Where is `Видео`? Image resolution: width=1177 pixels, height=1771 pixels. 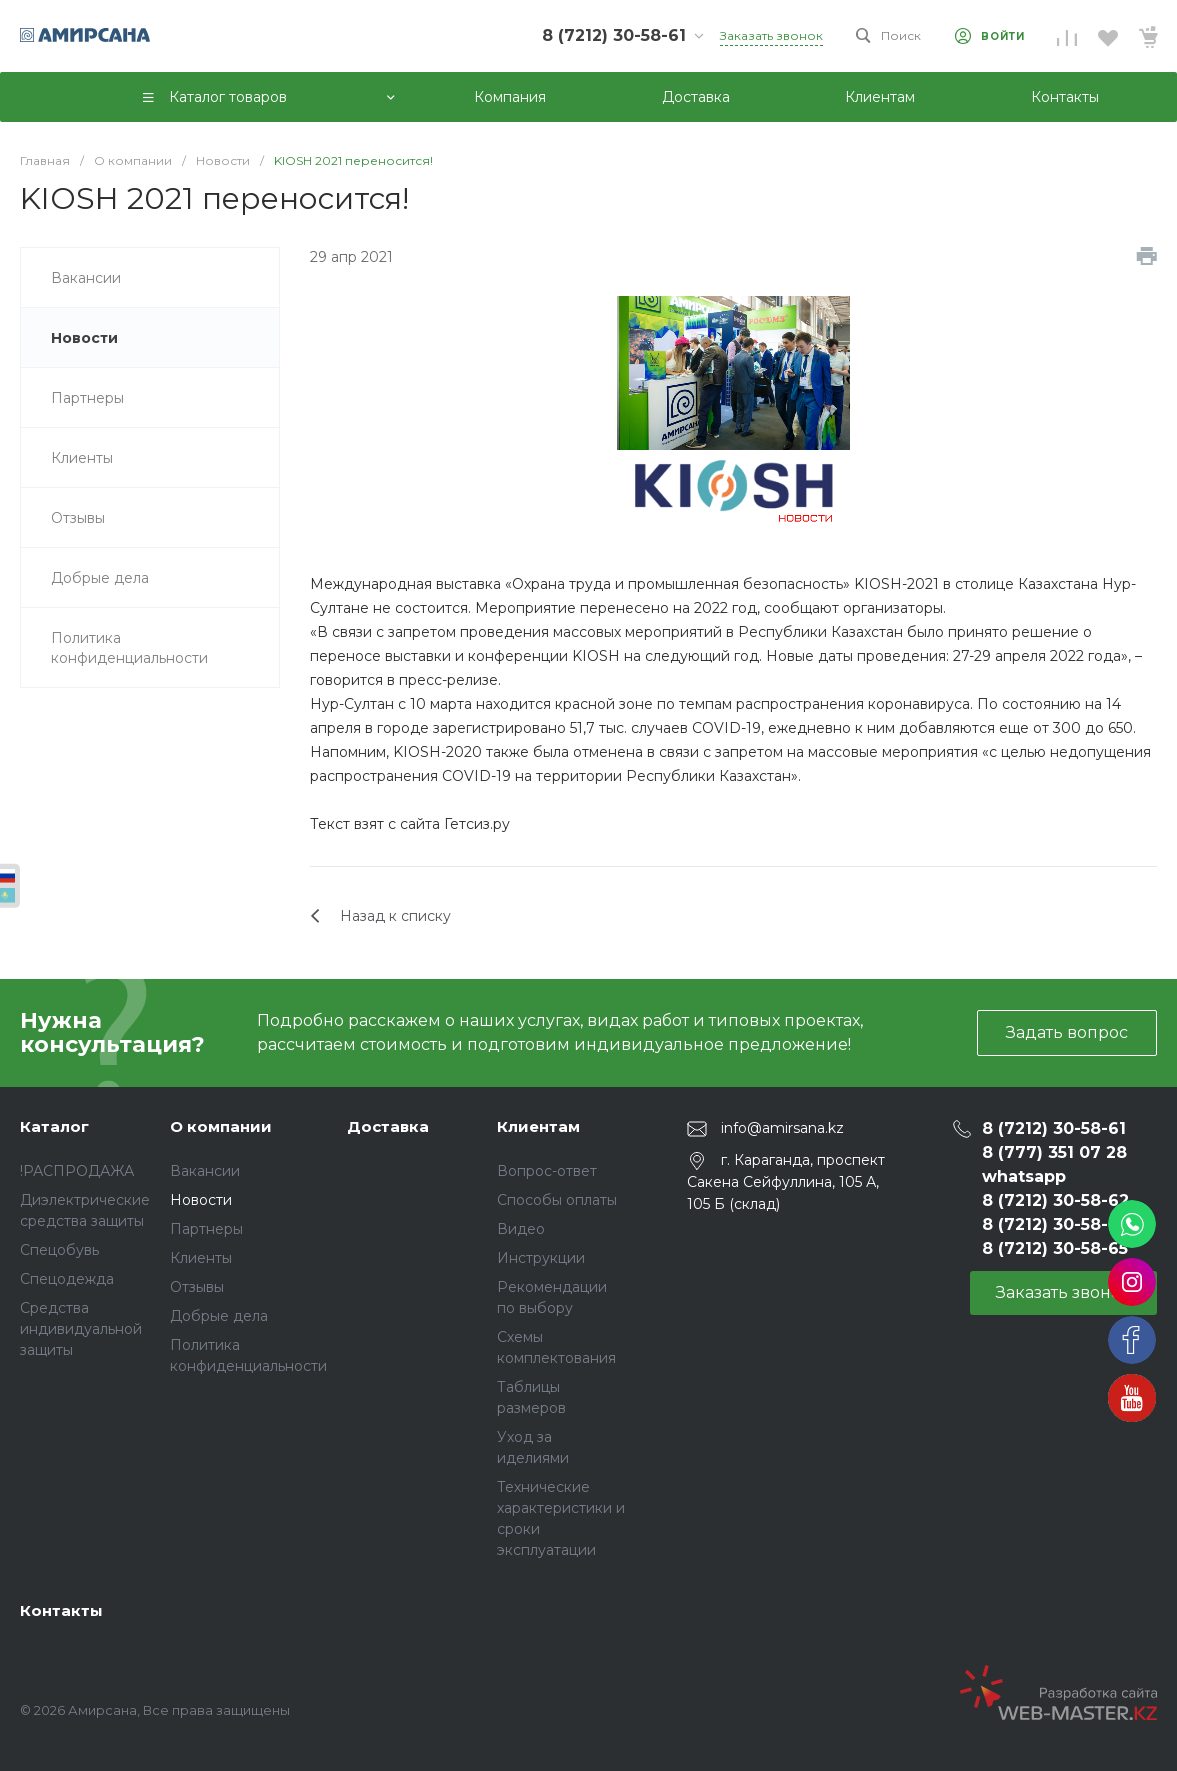 Видео is located at coordinates (521, 1229).